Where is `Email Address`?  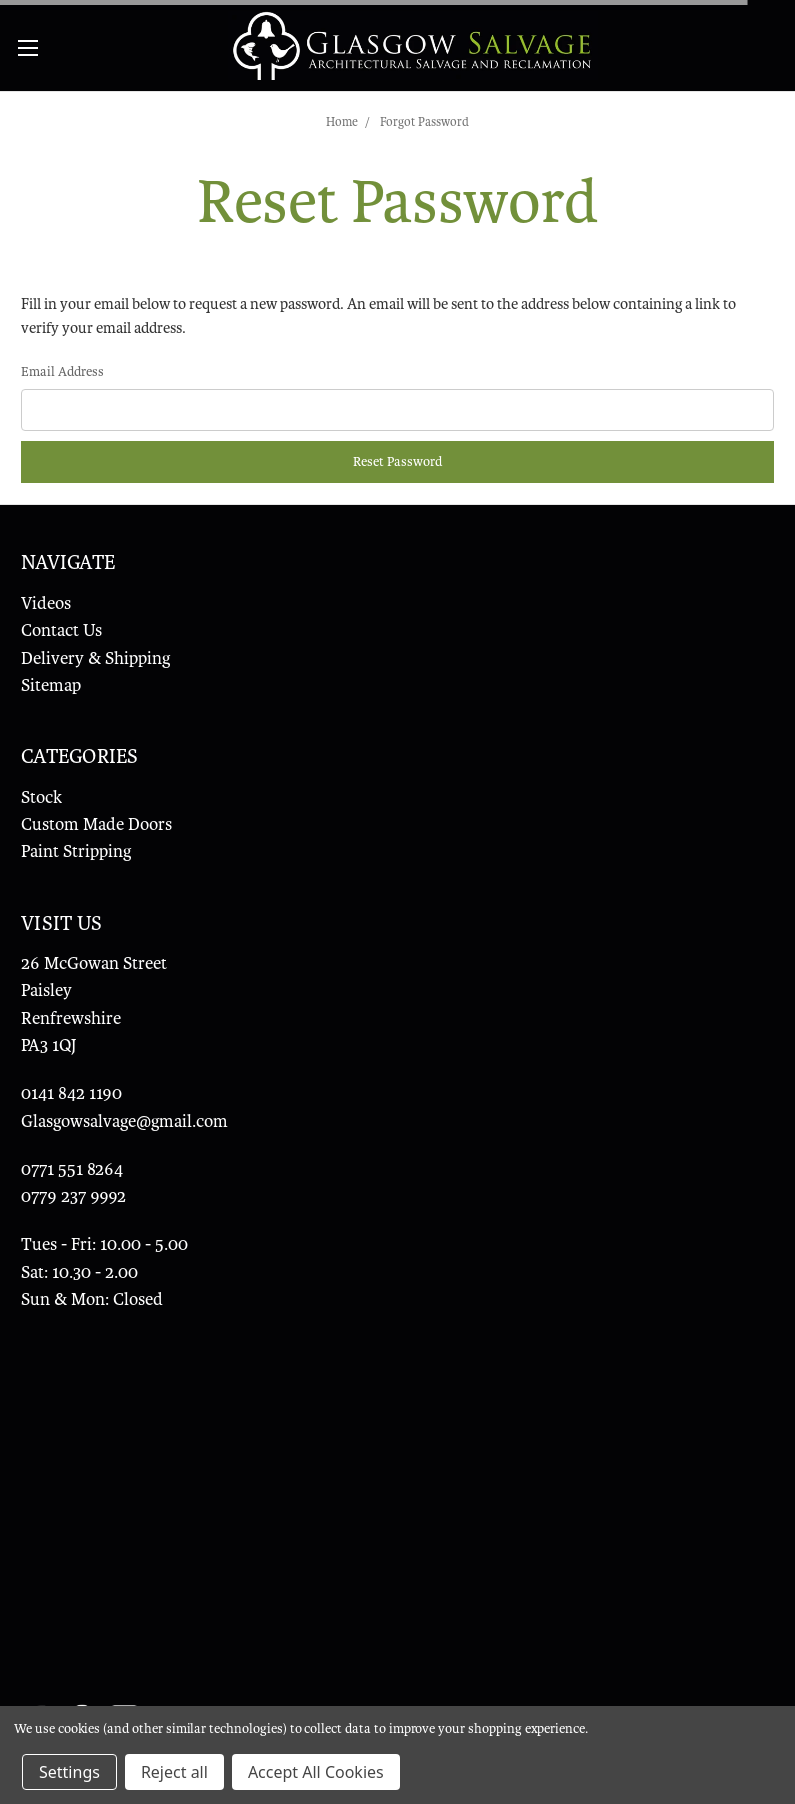
Email Address is located at coordinates (62, 371).